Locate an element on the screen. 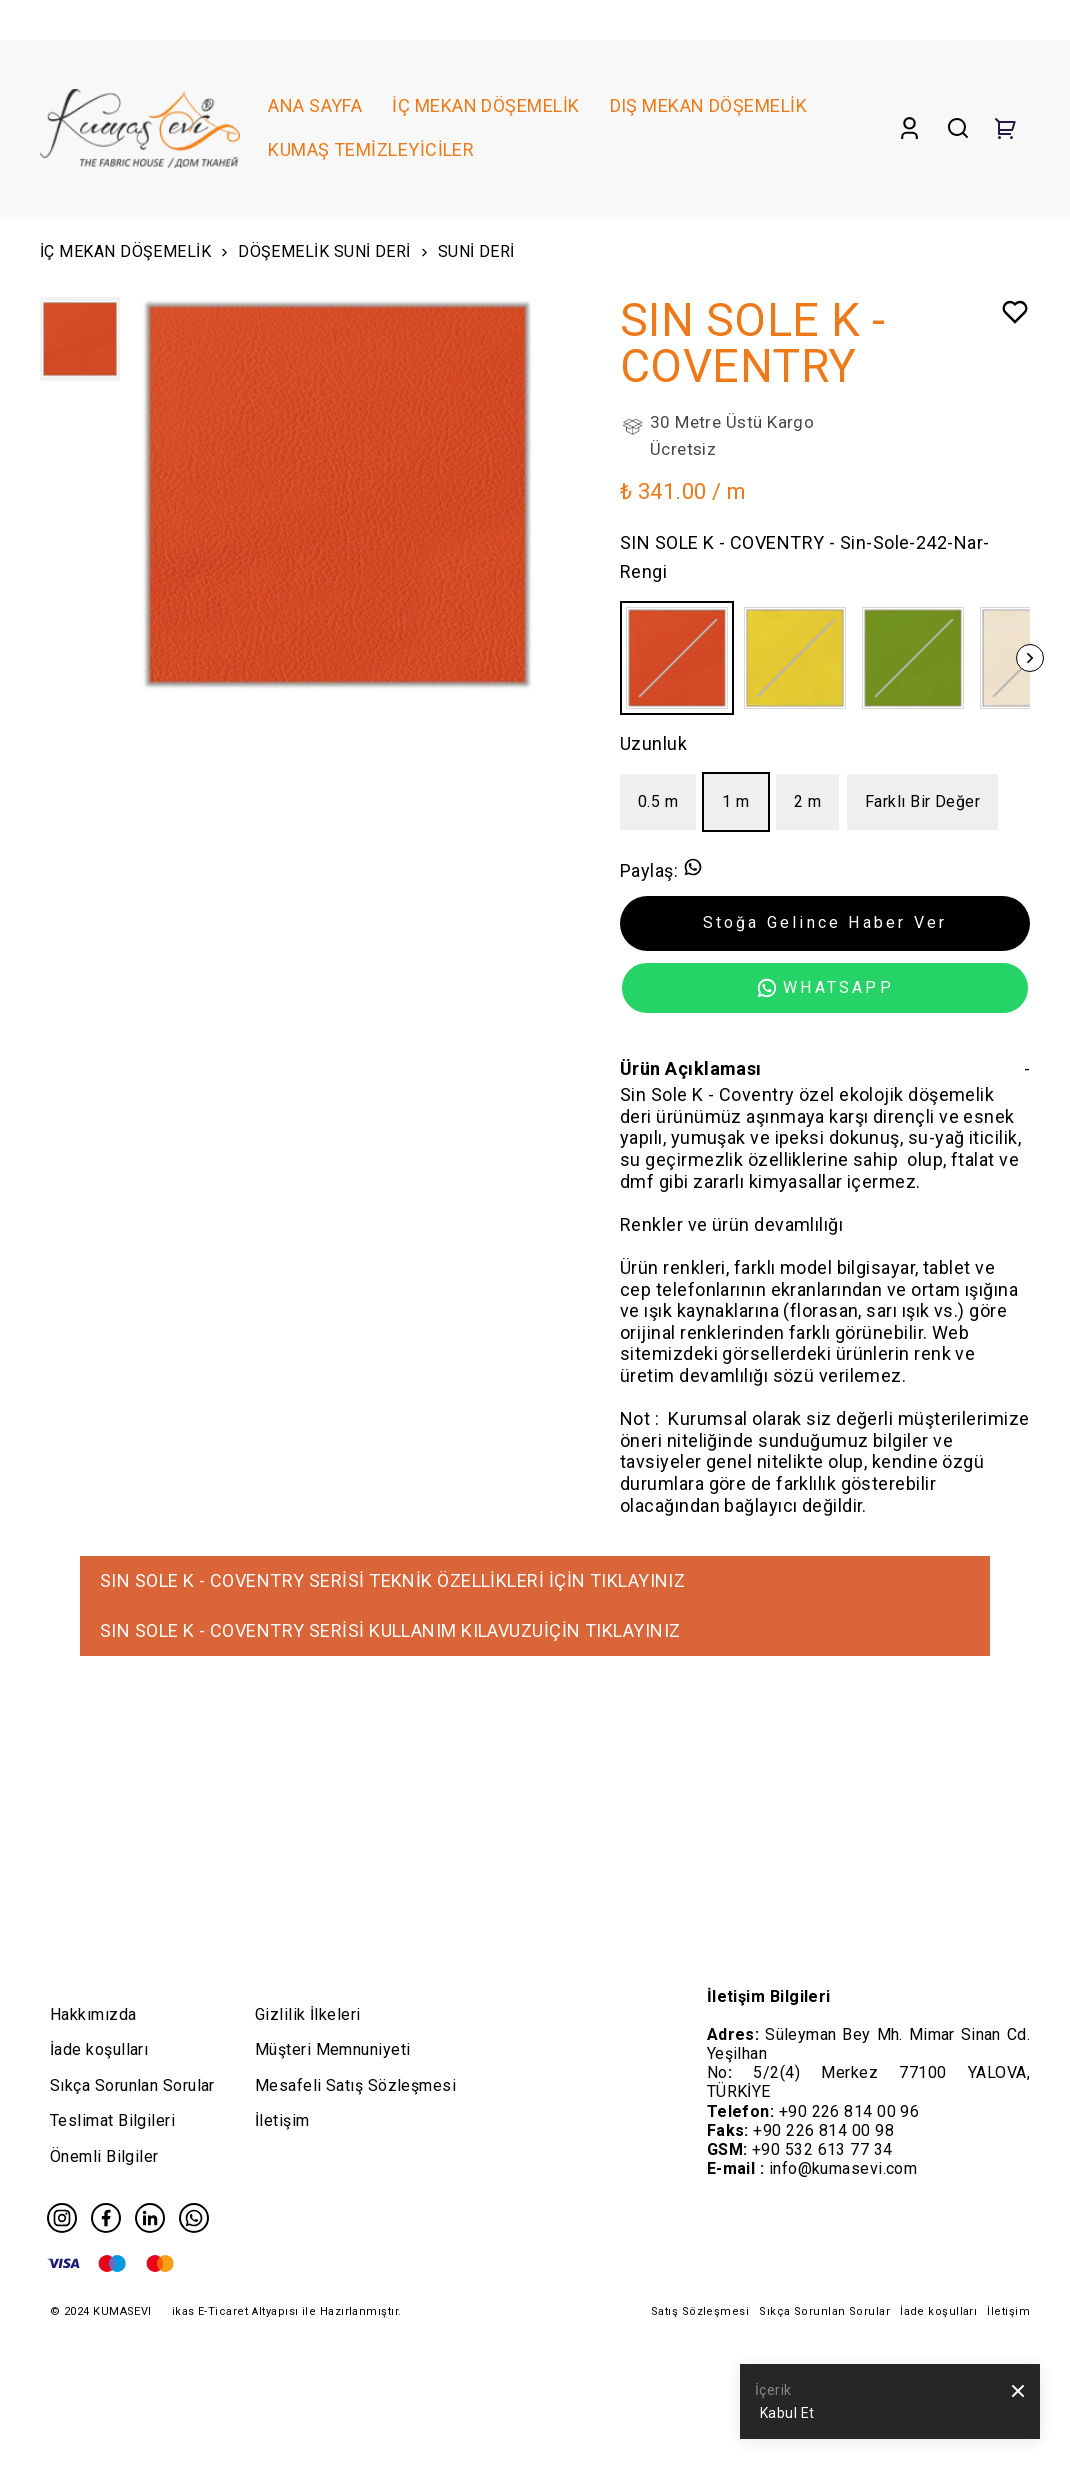 The height and width of the screenshot is (2469, 1070). [Linkedin] is located at coordinates (150, 2218).